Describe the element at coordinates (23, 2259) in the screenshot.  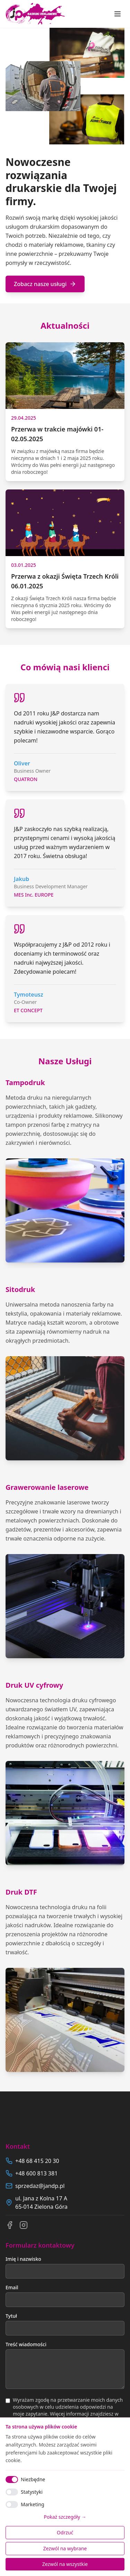
I see `Imię i nazwisko` at that location.